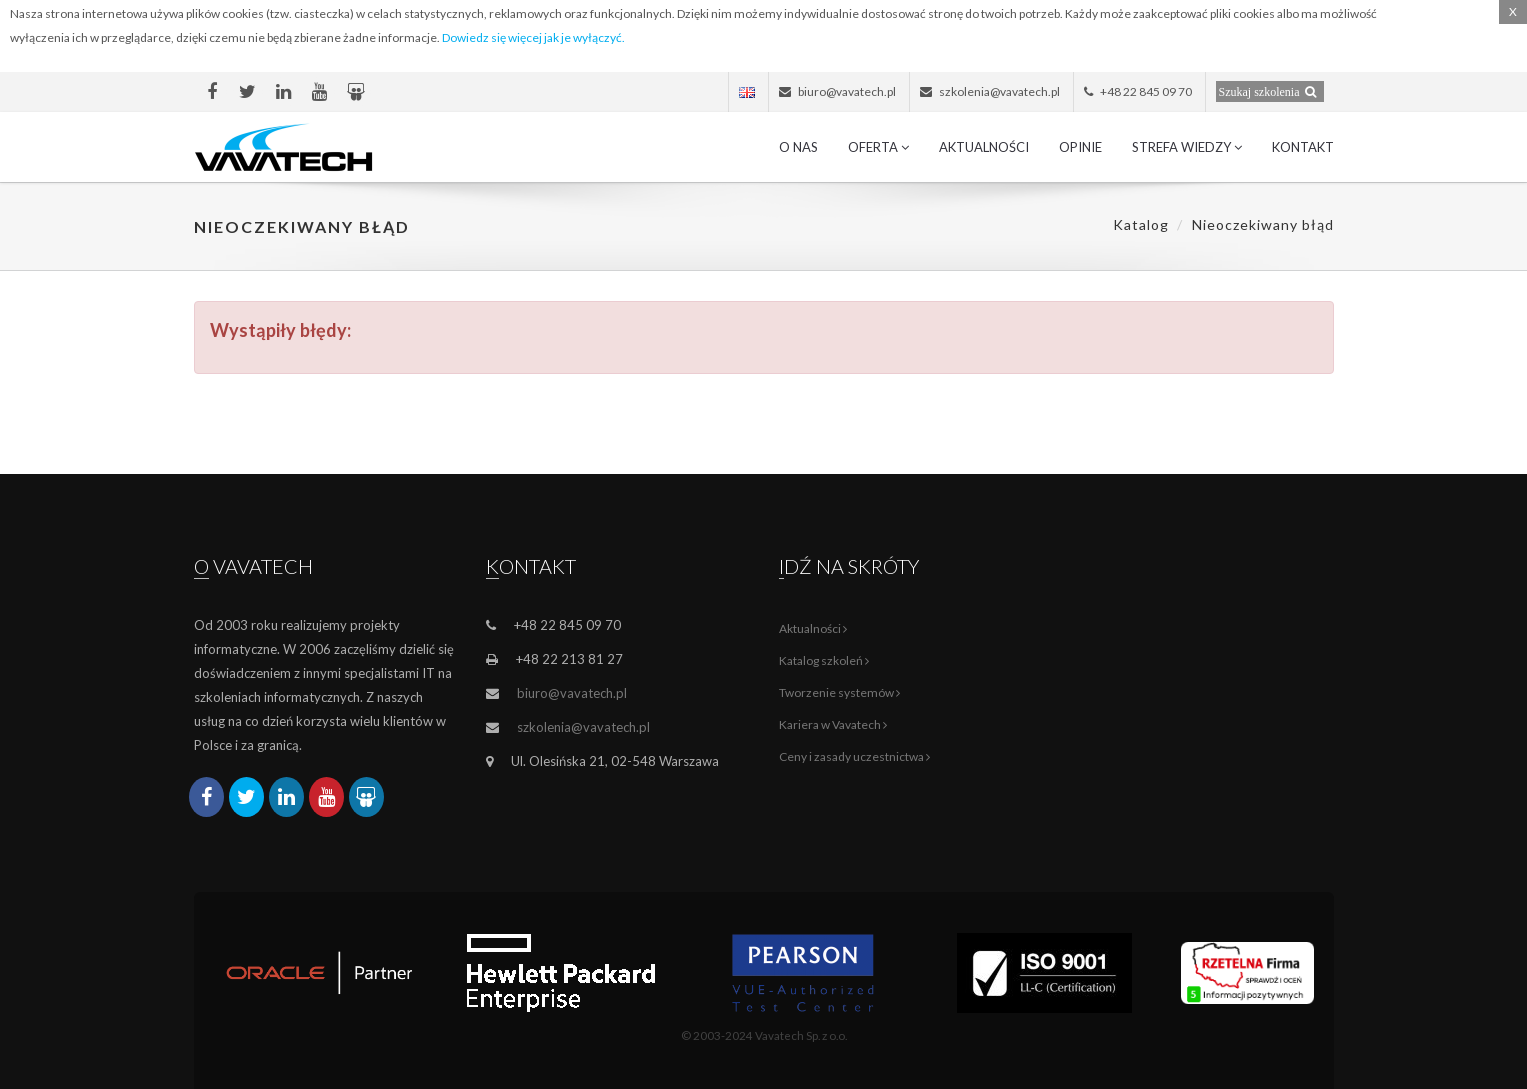 The image size is (1527, 1089). What do you see at coordinates (824, 660) in the screenshot?
I see `Katalog szkoleń` at bounding box center [824, 660].